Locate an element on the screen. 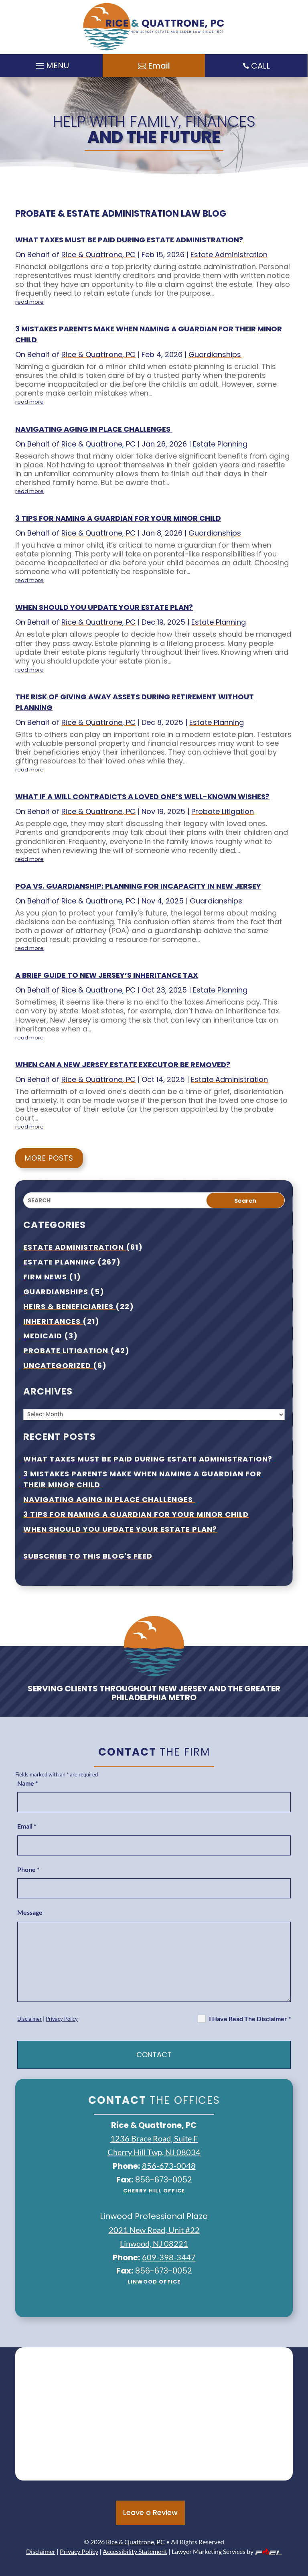 This screenshot has height=2576, width=308. Accessibility Statement [link] is located at coordinates (135, 2551).